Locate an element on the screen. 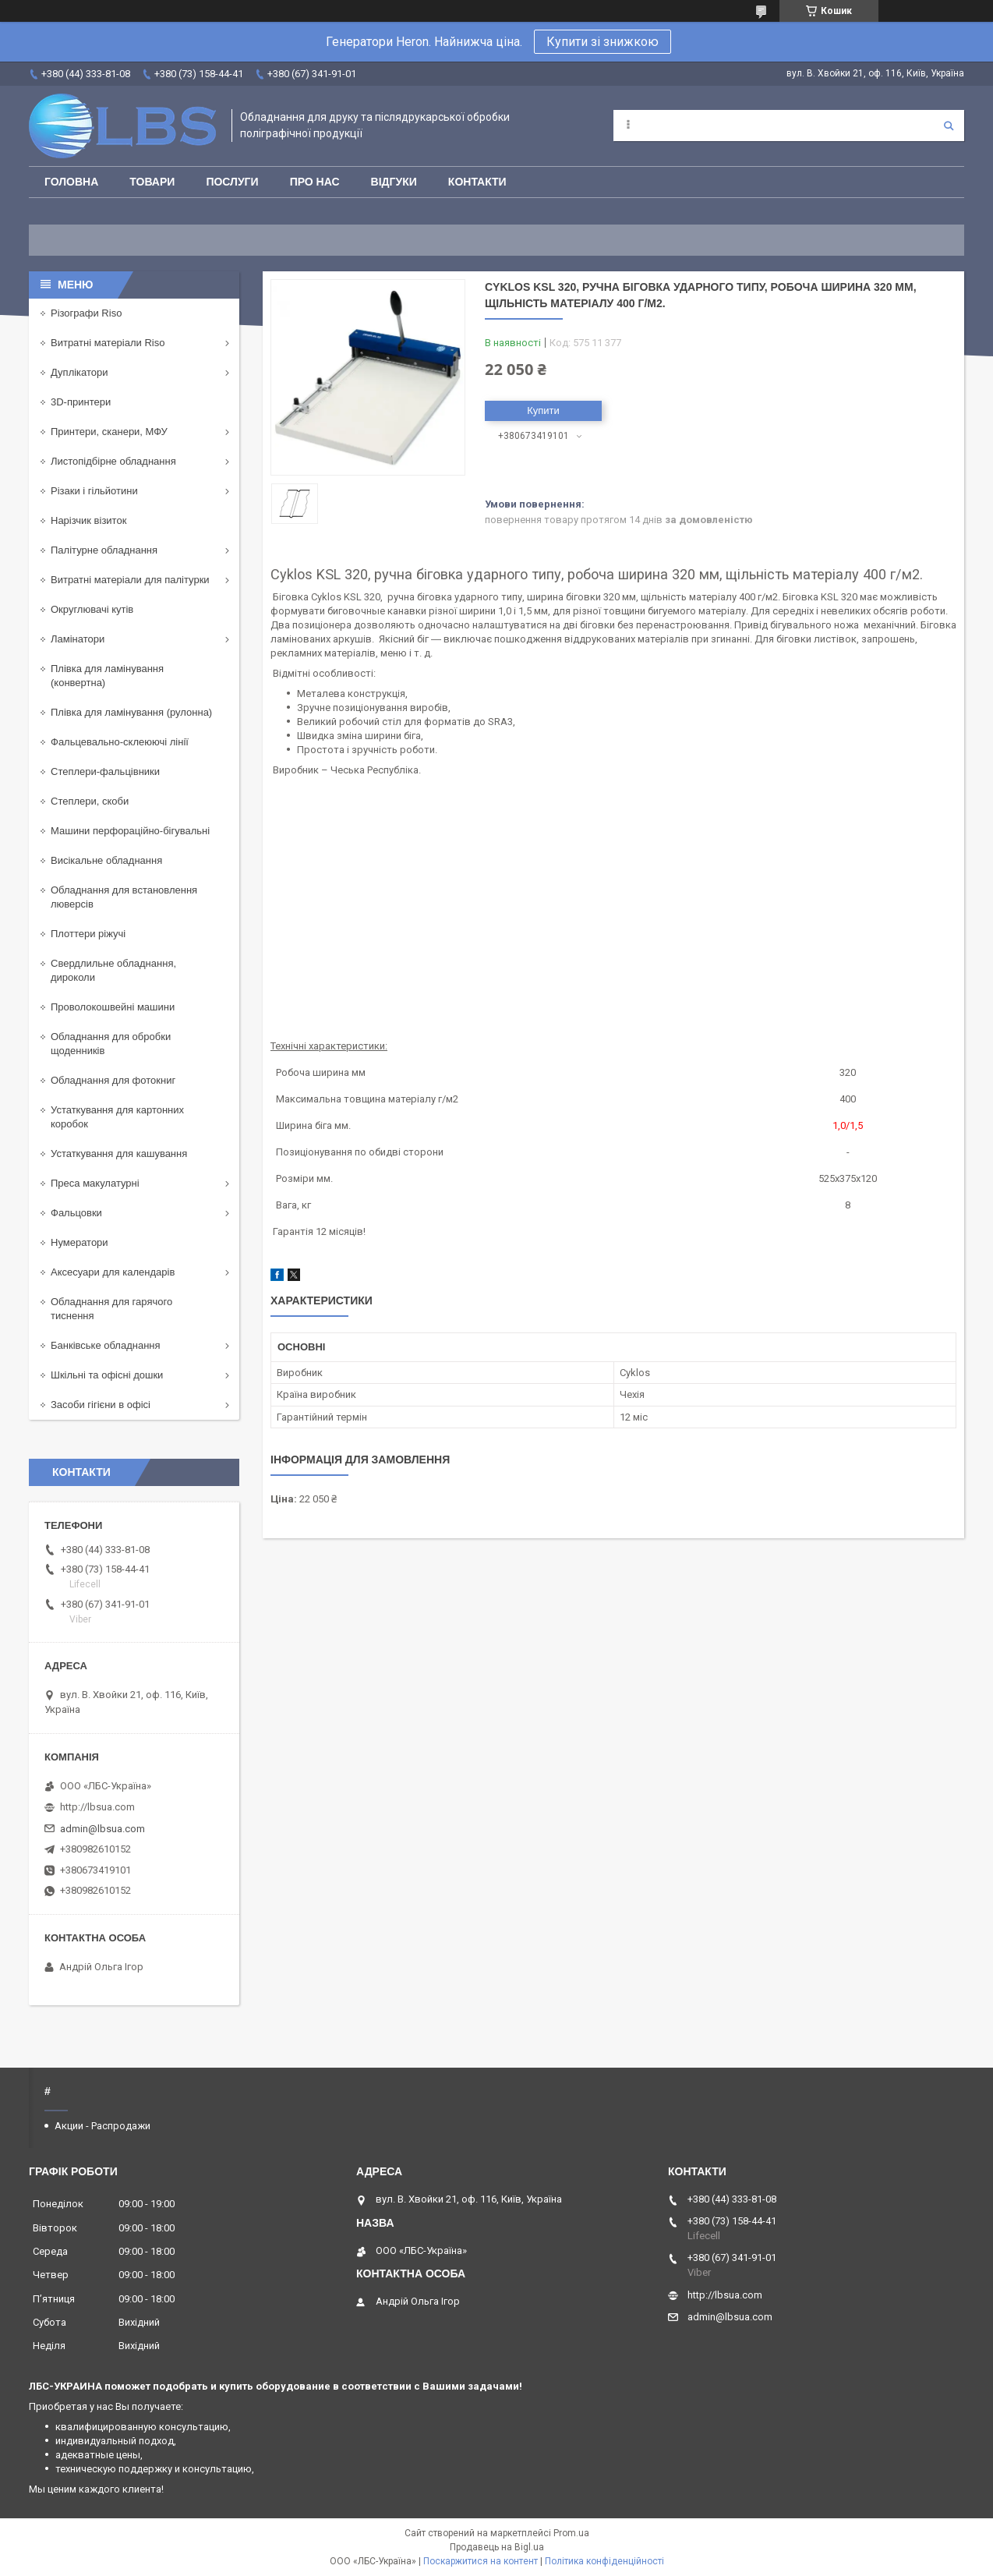 The image size is (993, 2576). http://lbsua.com is located at coordinates (97, 1807).